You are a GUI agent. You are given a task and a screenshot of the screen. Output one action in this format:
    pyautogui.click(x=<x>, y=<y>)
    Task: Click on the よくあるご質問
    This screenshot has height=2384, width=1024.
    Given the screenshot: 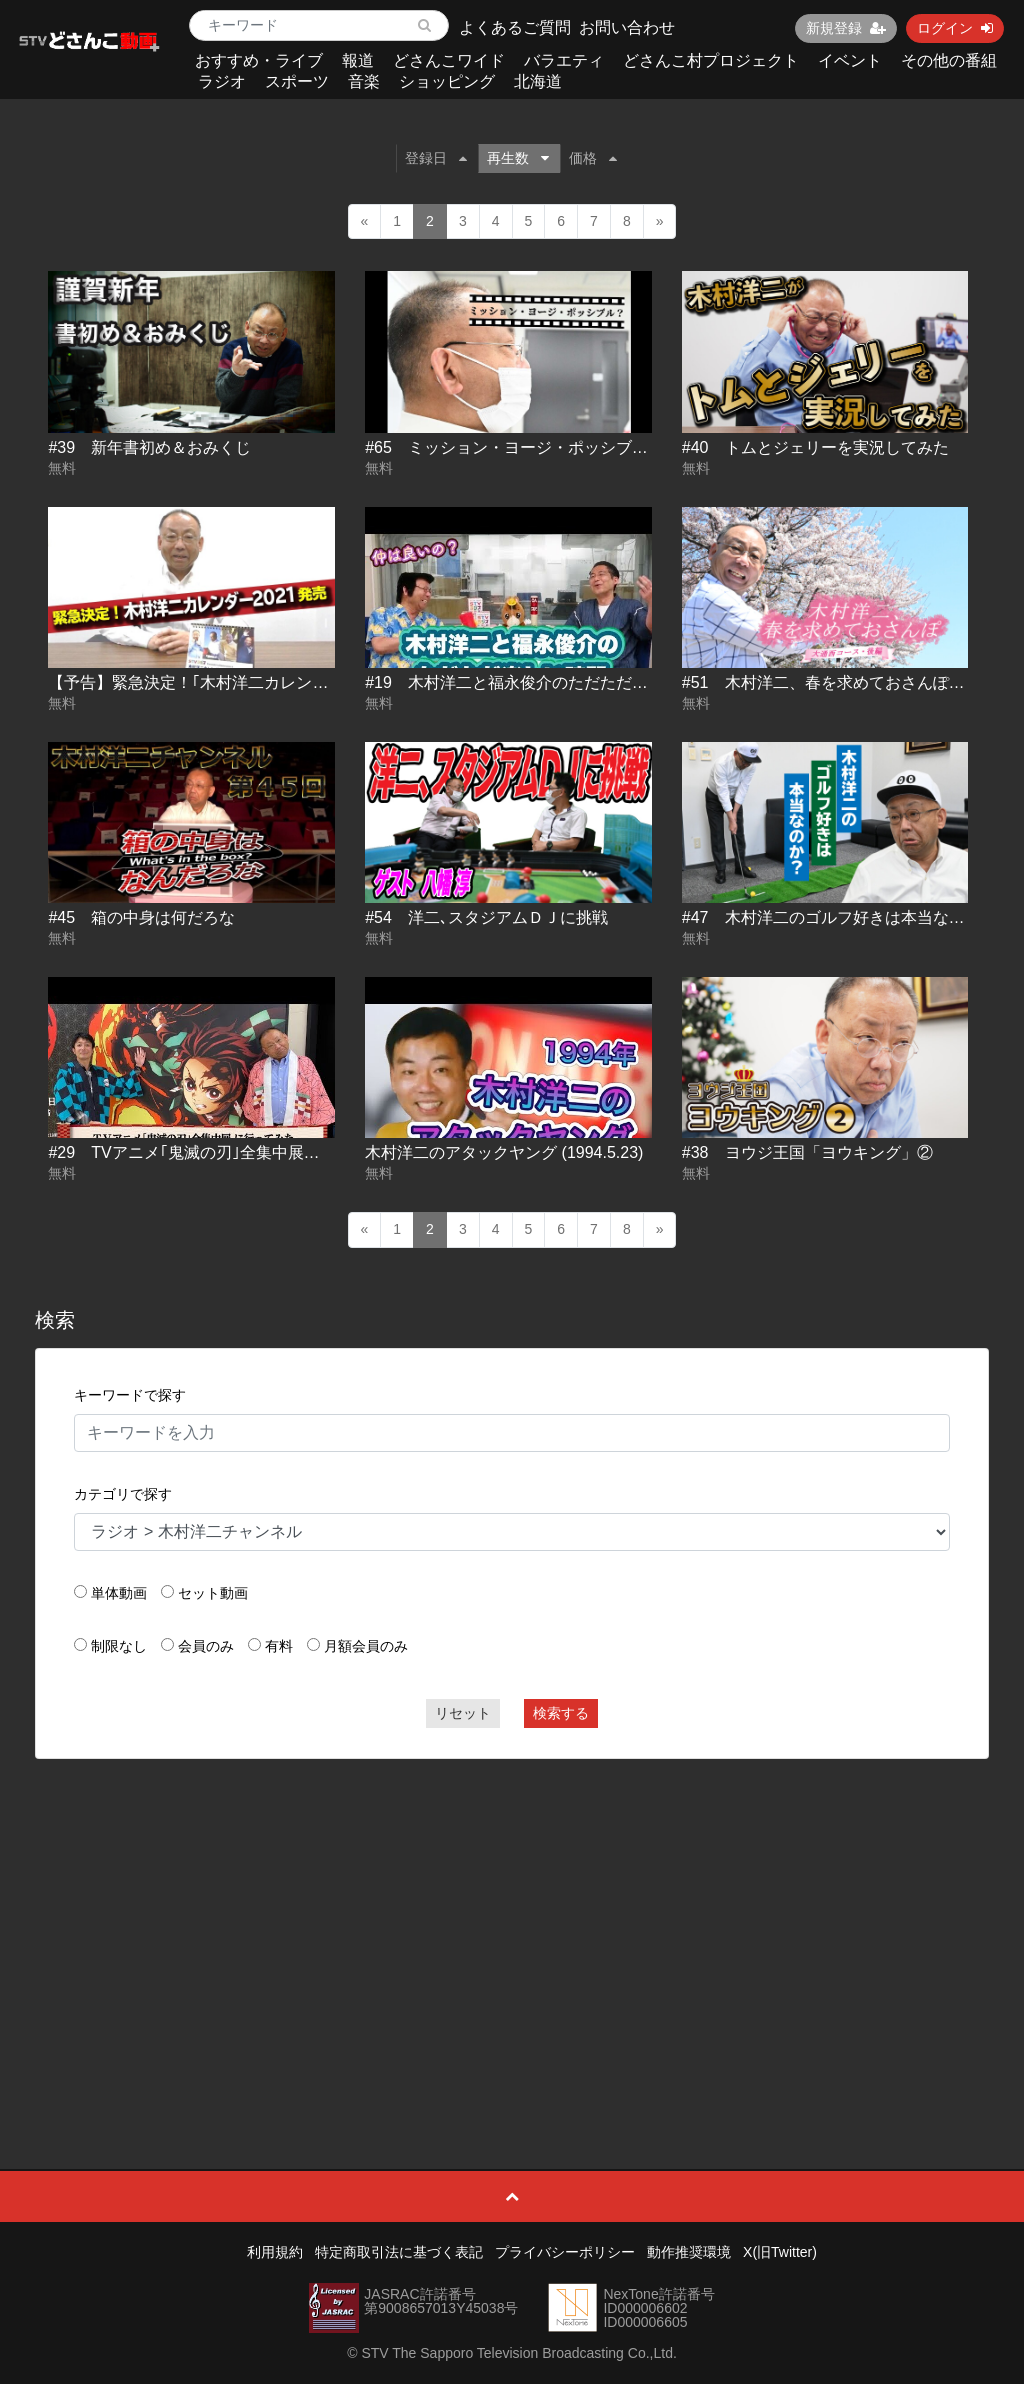 What is the action you would take?
    pyautogui.click(x=515, y=27)
    